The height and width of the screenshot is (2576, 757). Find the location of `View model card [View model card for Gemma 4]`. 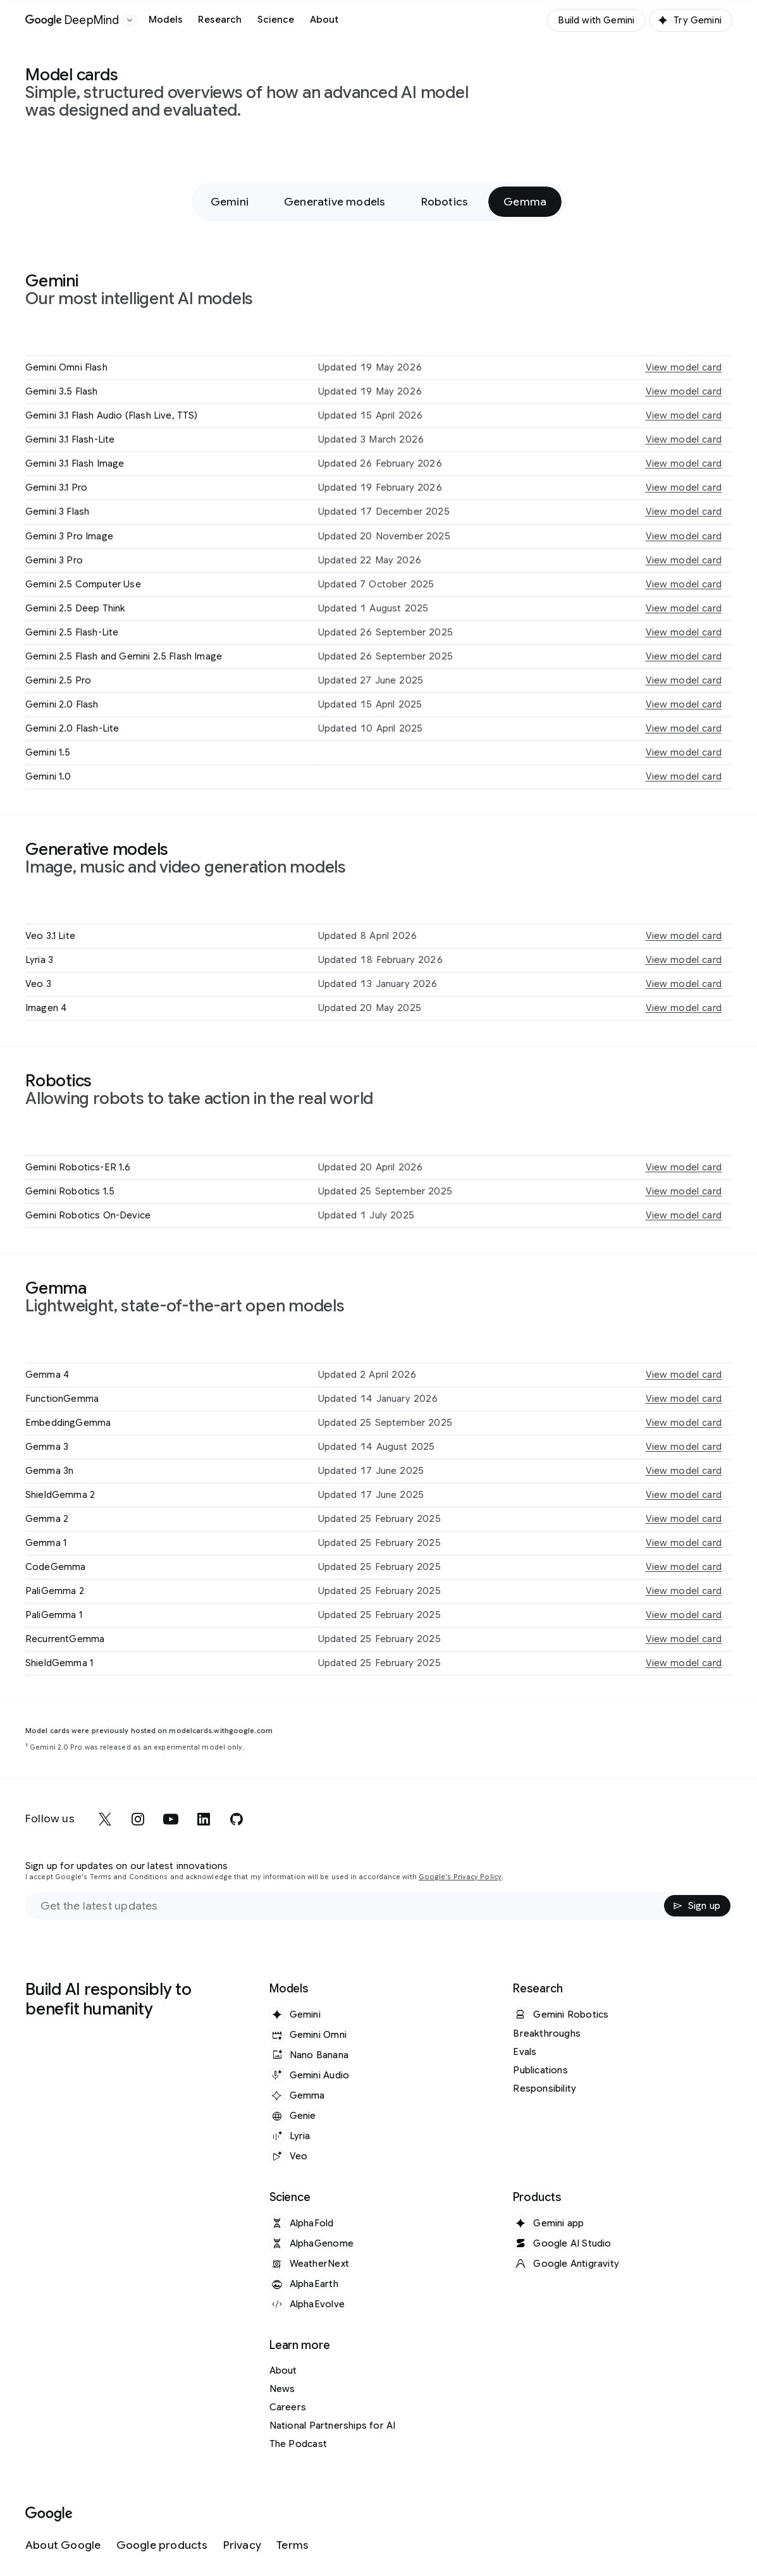

View model card [View model card for Gemma 4] is located at coordinates (684, 1374).